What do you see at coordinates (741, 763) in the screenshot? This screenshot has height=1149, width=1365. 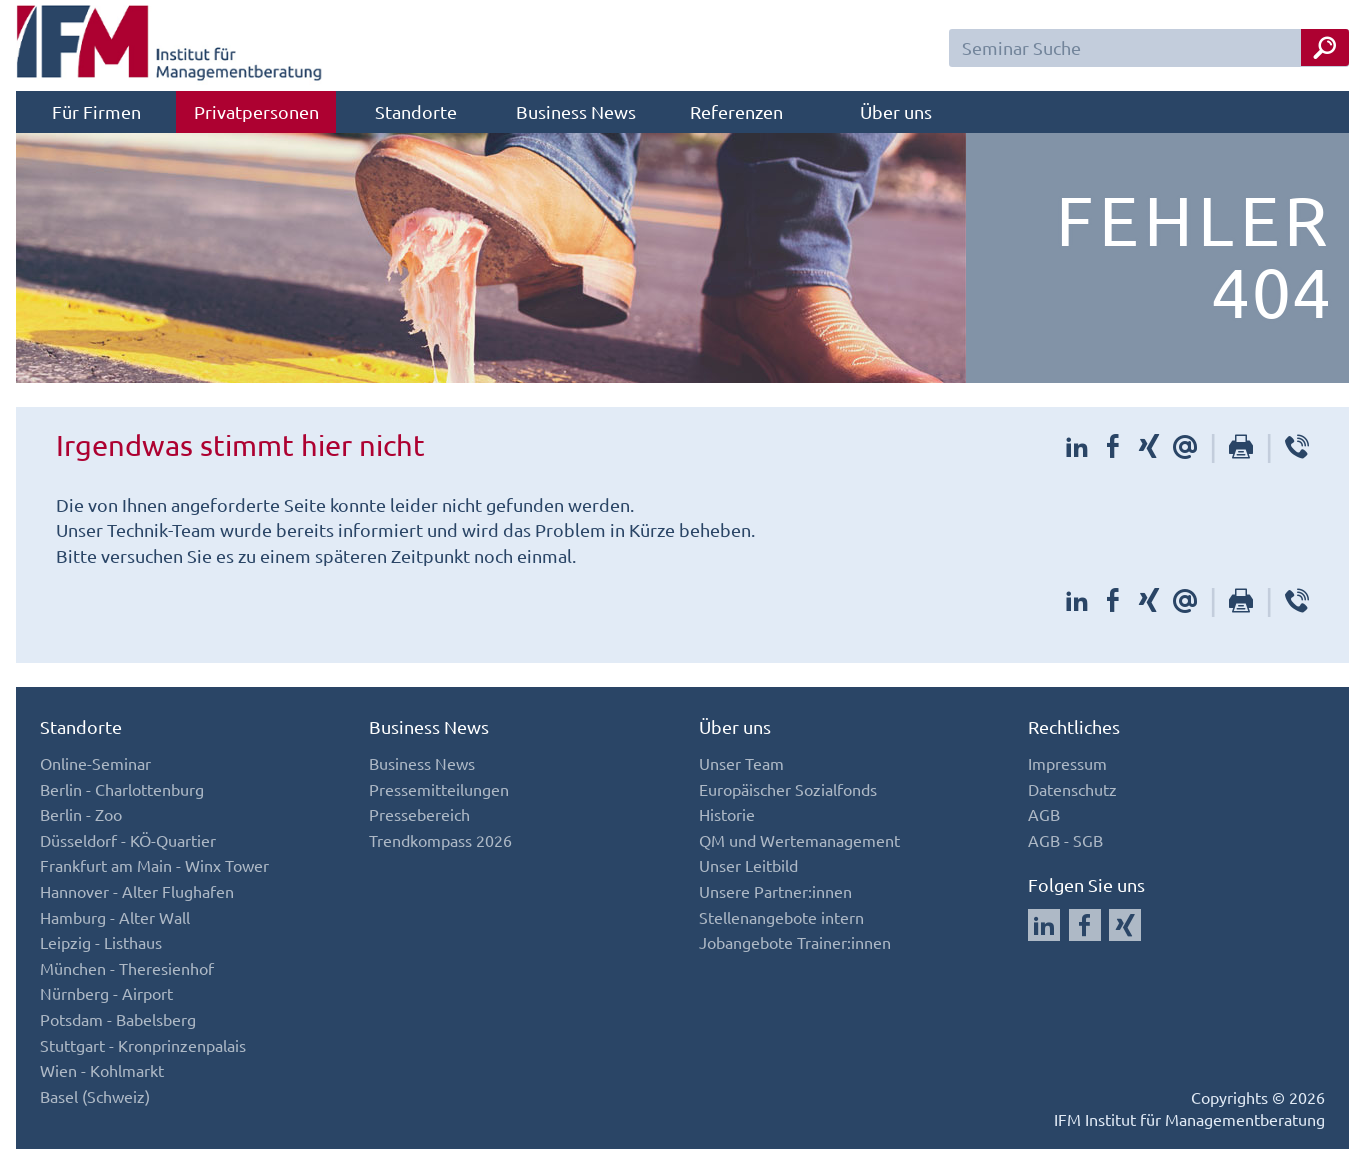 I see `Unser Team` at bounding box center [741, 763].